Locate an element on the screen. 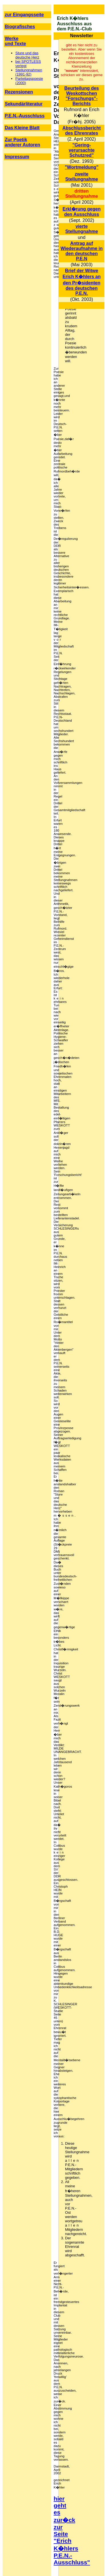  P.E.N.-Ausschluss is located at coordinates (25, 115).